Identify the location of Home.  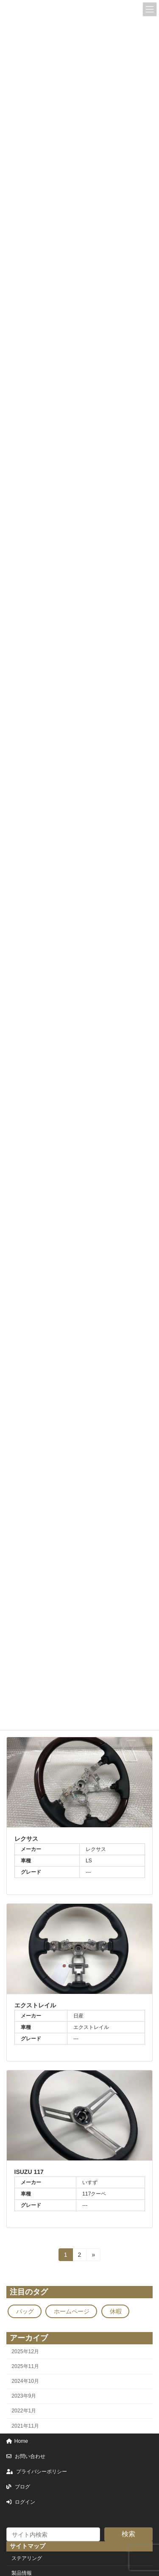
(17, 2441).